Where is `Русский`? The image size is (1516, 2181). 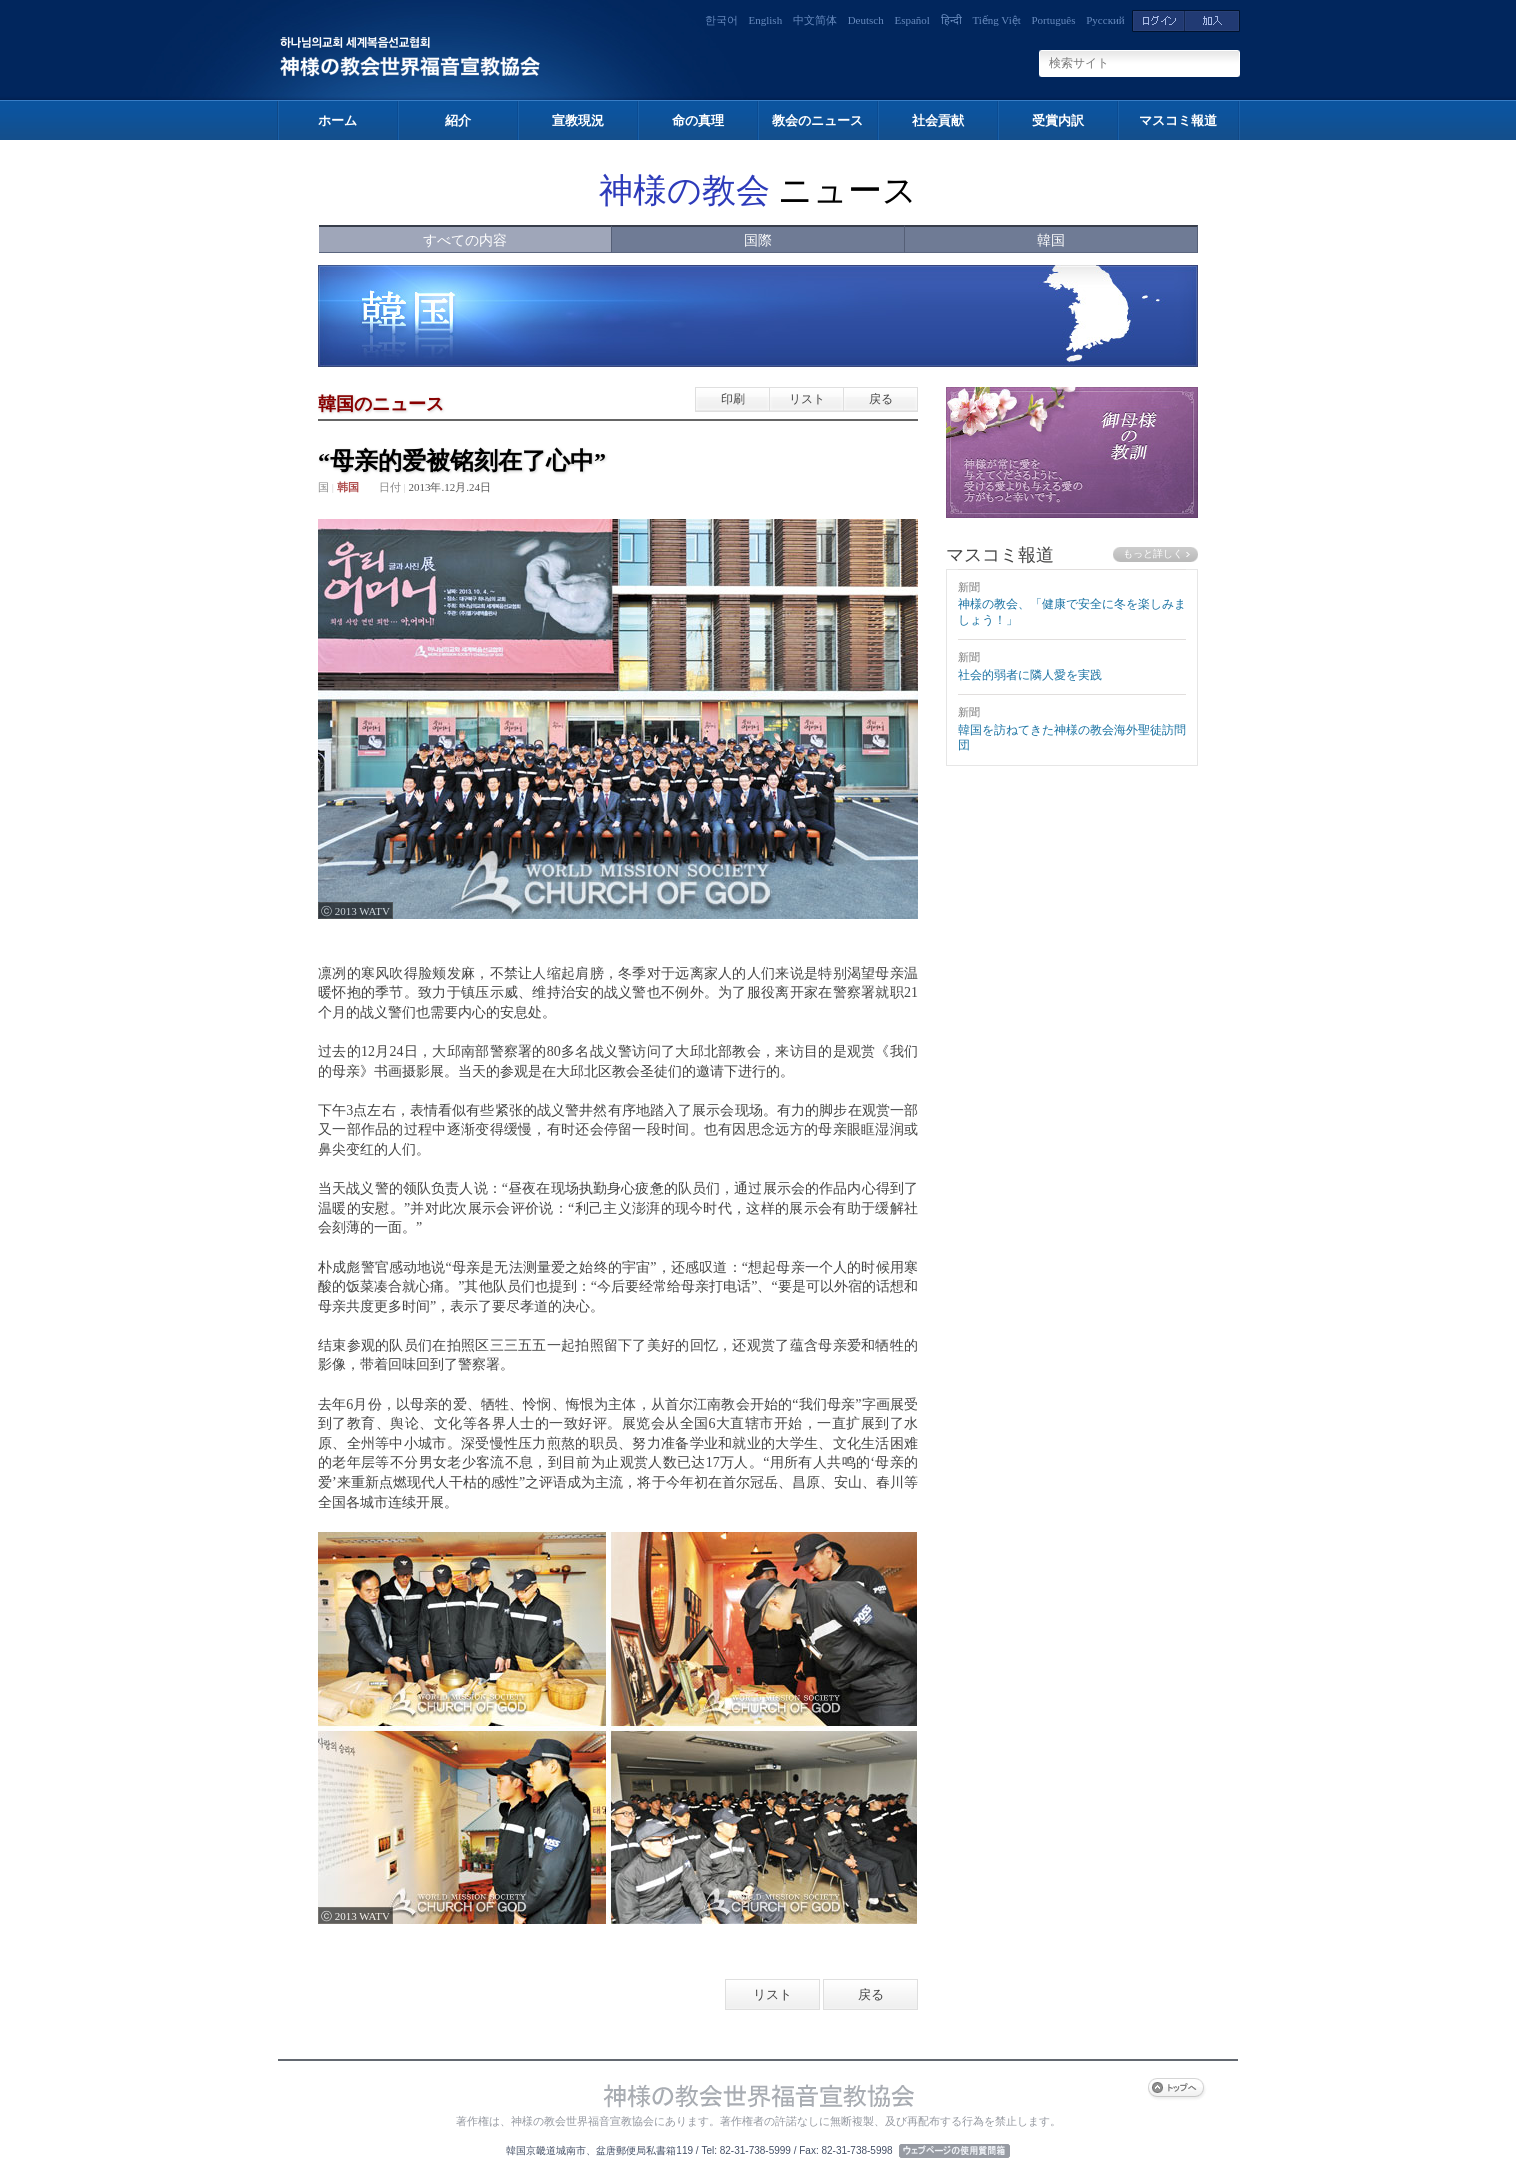
Русский is located at coordinates (1105, 20).